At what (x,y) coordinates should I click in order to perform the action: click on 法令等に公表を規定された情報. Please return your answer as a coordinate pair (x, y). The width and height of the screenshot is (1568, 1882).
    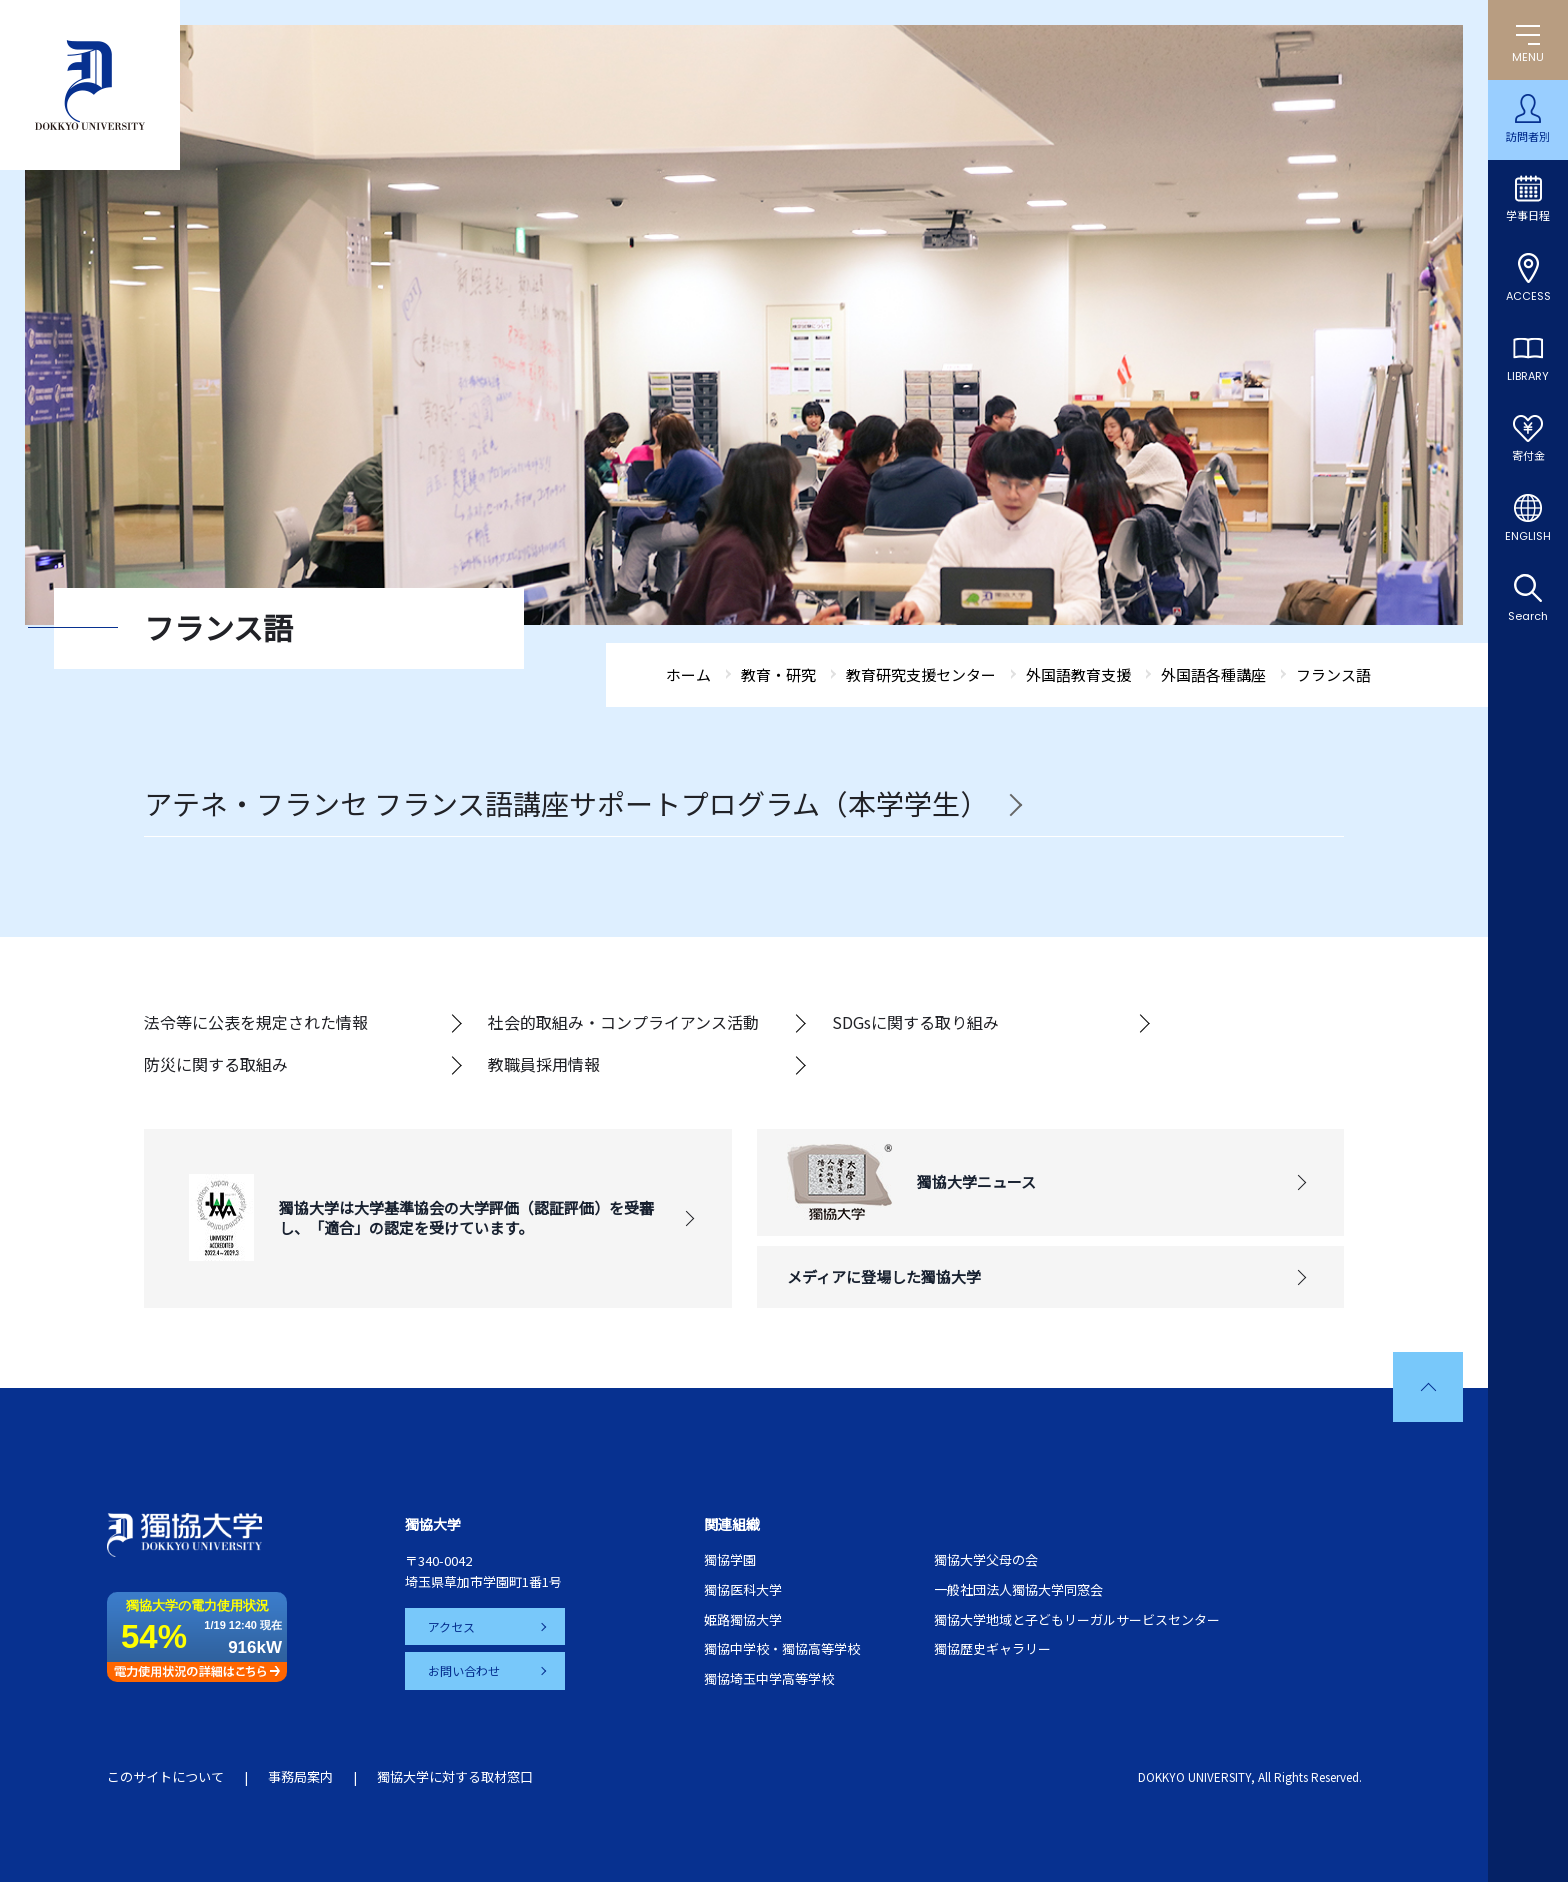
    Looking at the image, I should click on (256, 1022).